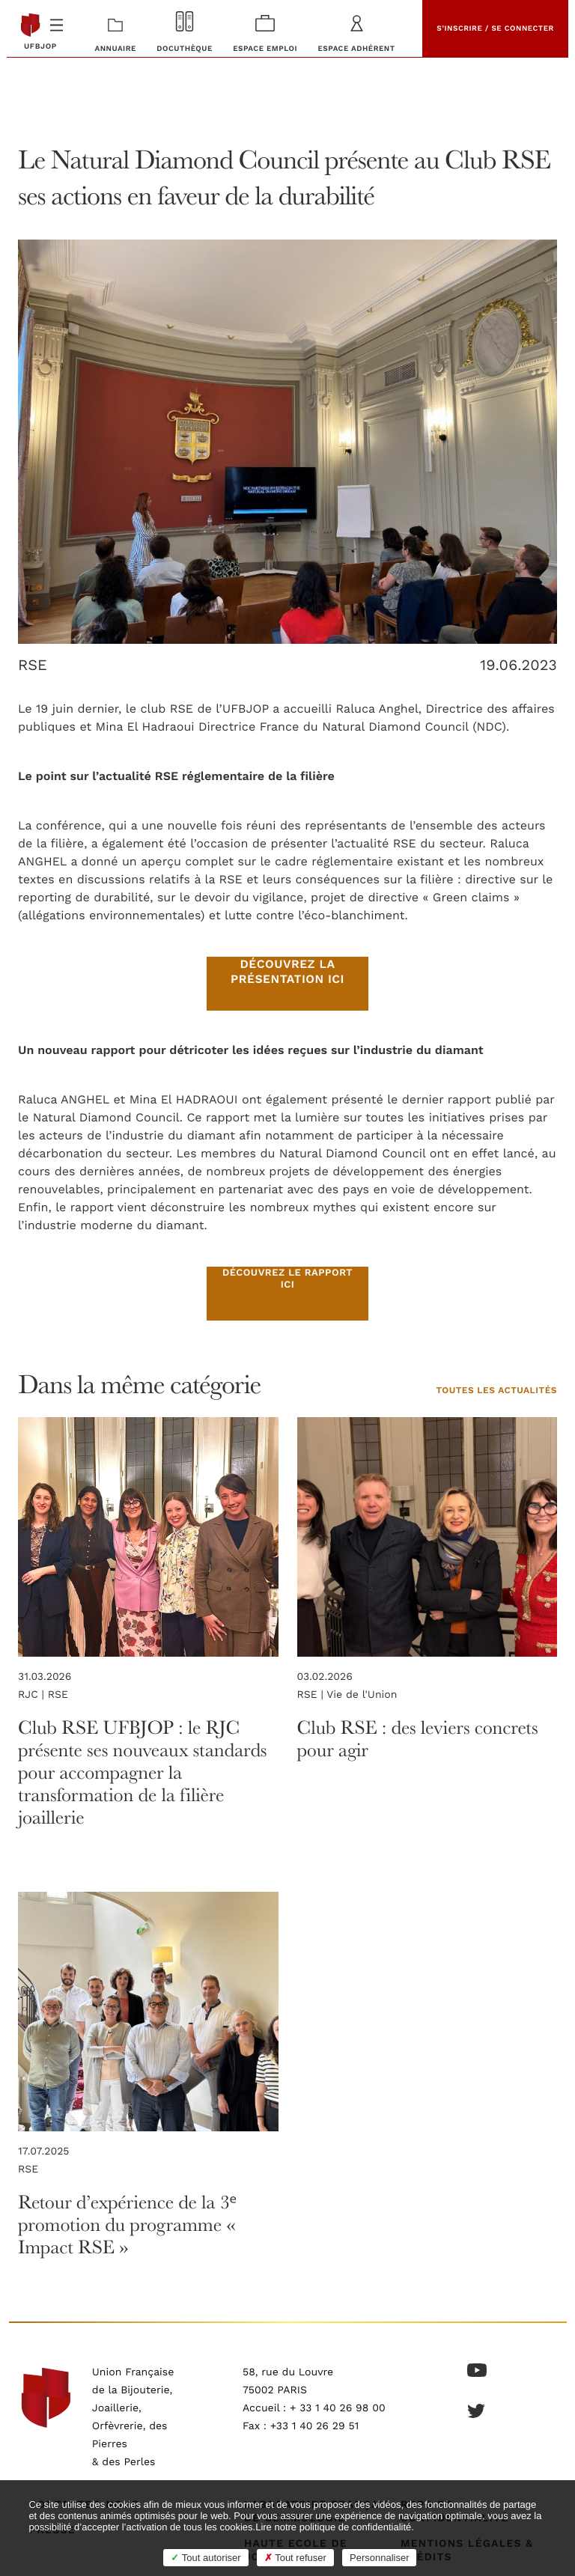 The image size is (575, 2576). Describe the element at coordinates (338, 2408) in the screenshot. I see `+ 33 1 40 26 98 00` at that location.